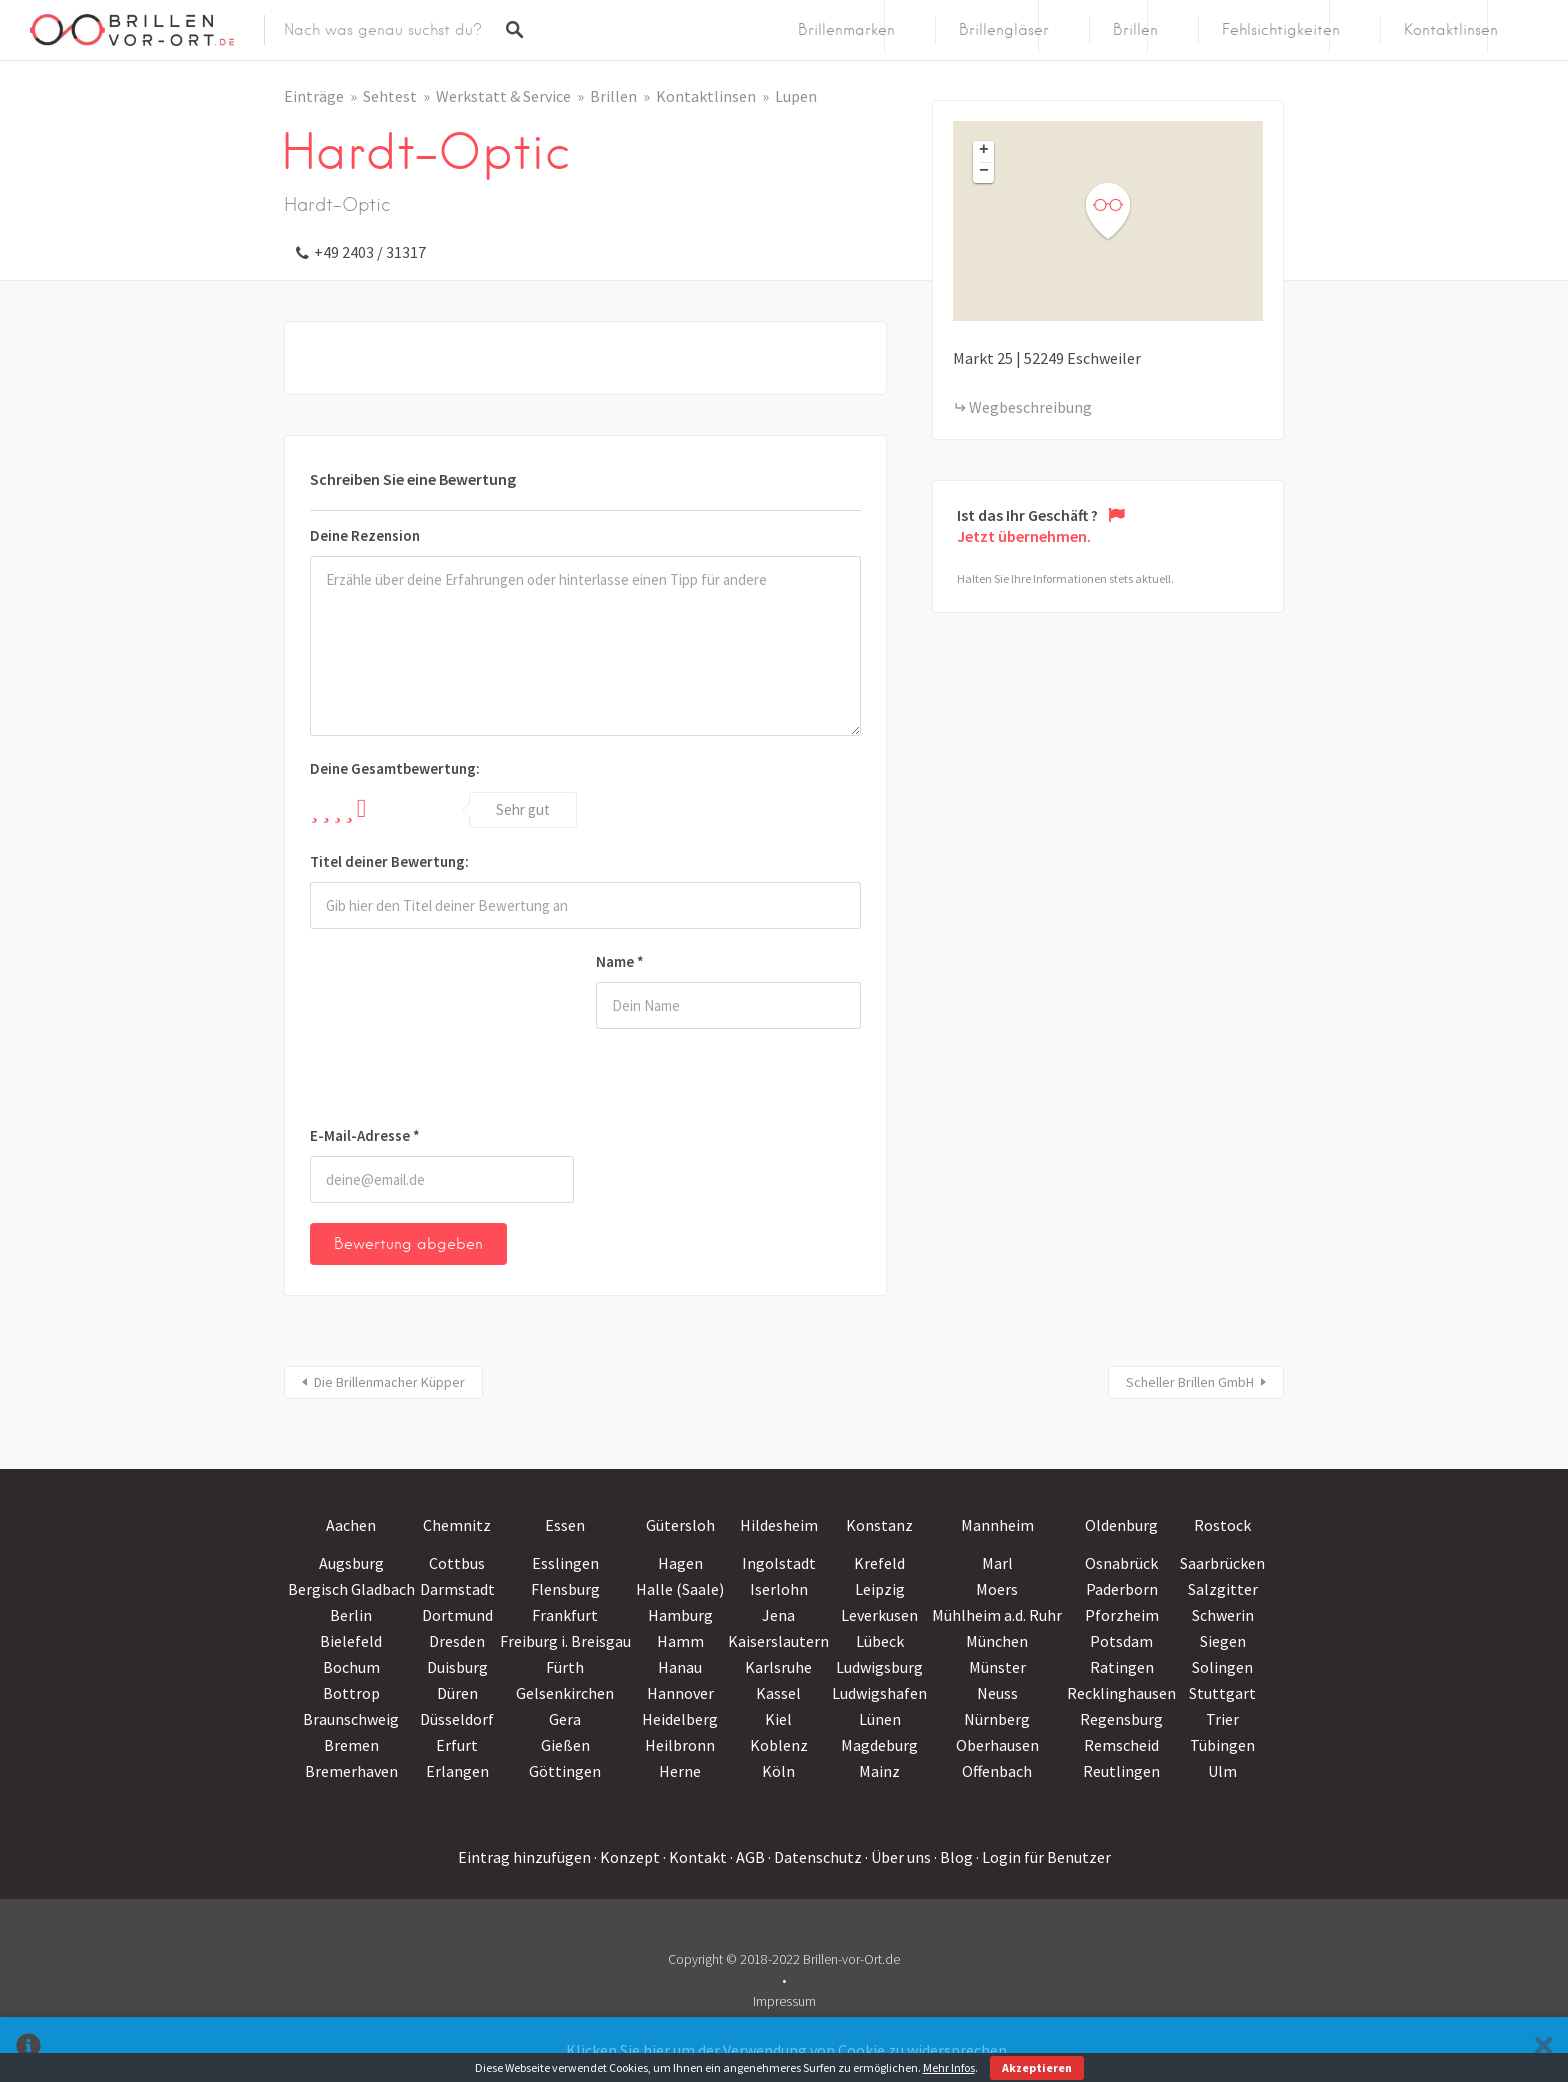  I want to click on Hamburg, so click(680, 1615).